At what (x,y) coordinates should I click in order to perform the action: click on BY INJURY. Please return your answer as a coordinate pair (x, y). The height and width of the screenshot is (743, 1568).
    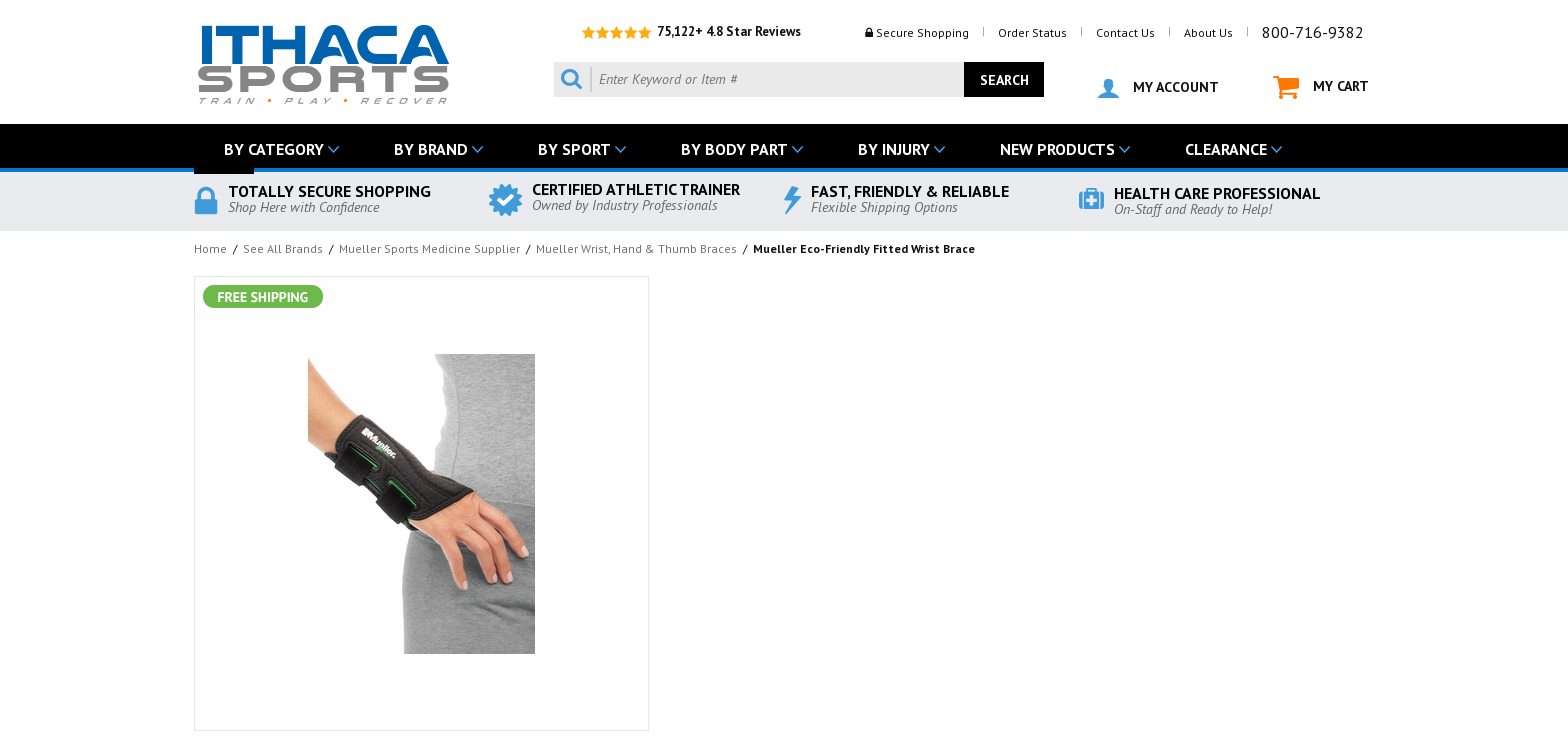
    Looking at the image, I should click on (894, 149).